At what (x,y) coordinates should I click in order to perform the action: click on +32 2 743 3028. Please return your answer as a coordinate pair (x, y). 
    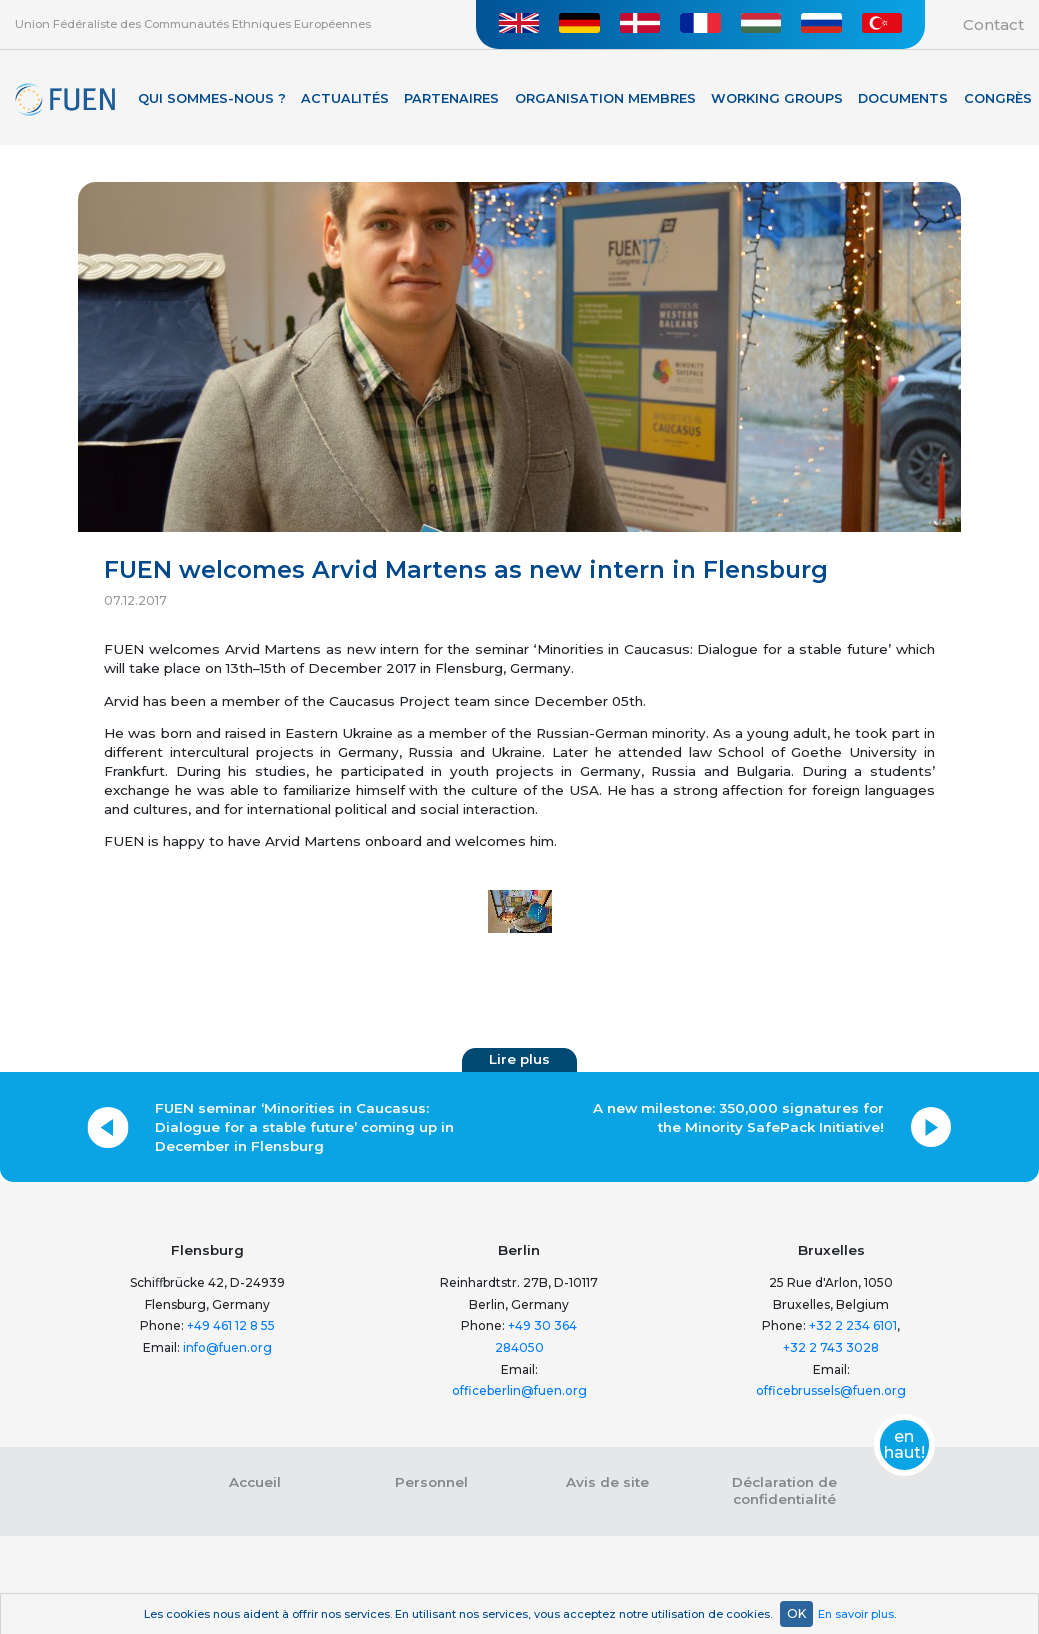
    Looking at the image, I should click on (831, 1347).